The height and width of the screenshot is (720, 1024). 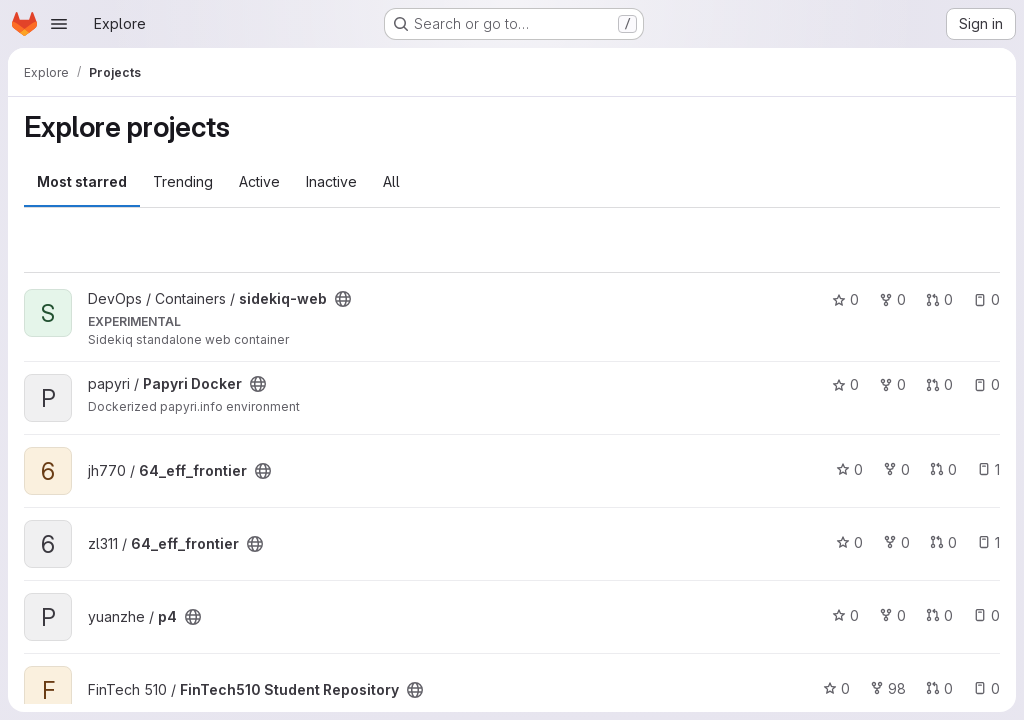 What do you see at coordinates (331, 181) in the screenshot?
I see `Inactive [tab]` at bounding box center [331, 181].